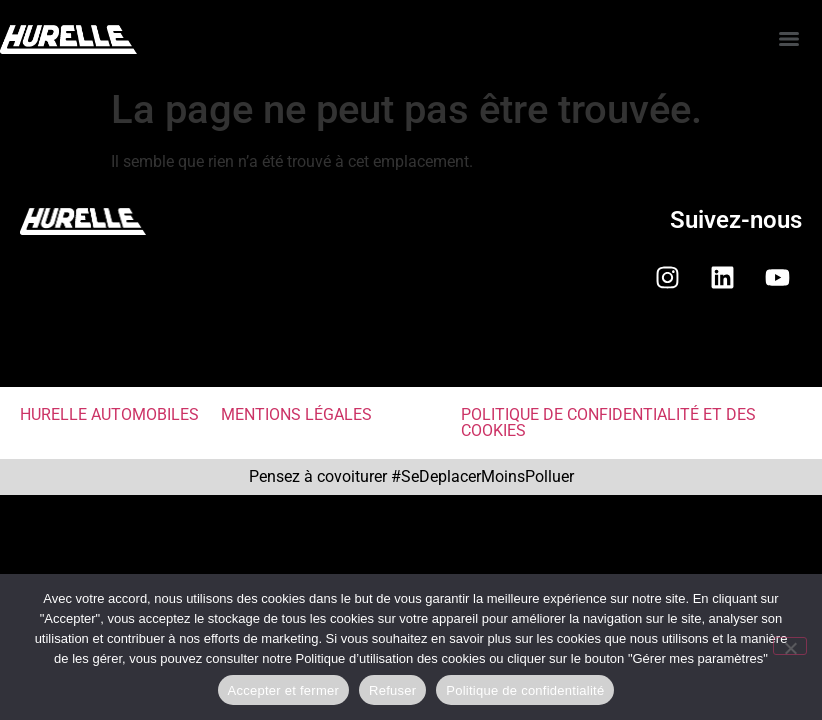 This screenshot has height=720, width=822. I want to click on [button], so click(411, 354).